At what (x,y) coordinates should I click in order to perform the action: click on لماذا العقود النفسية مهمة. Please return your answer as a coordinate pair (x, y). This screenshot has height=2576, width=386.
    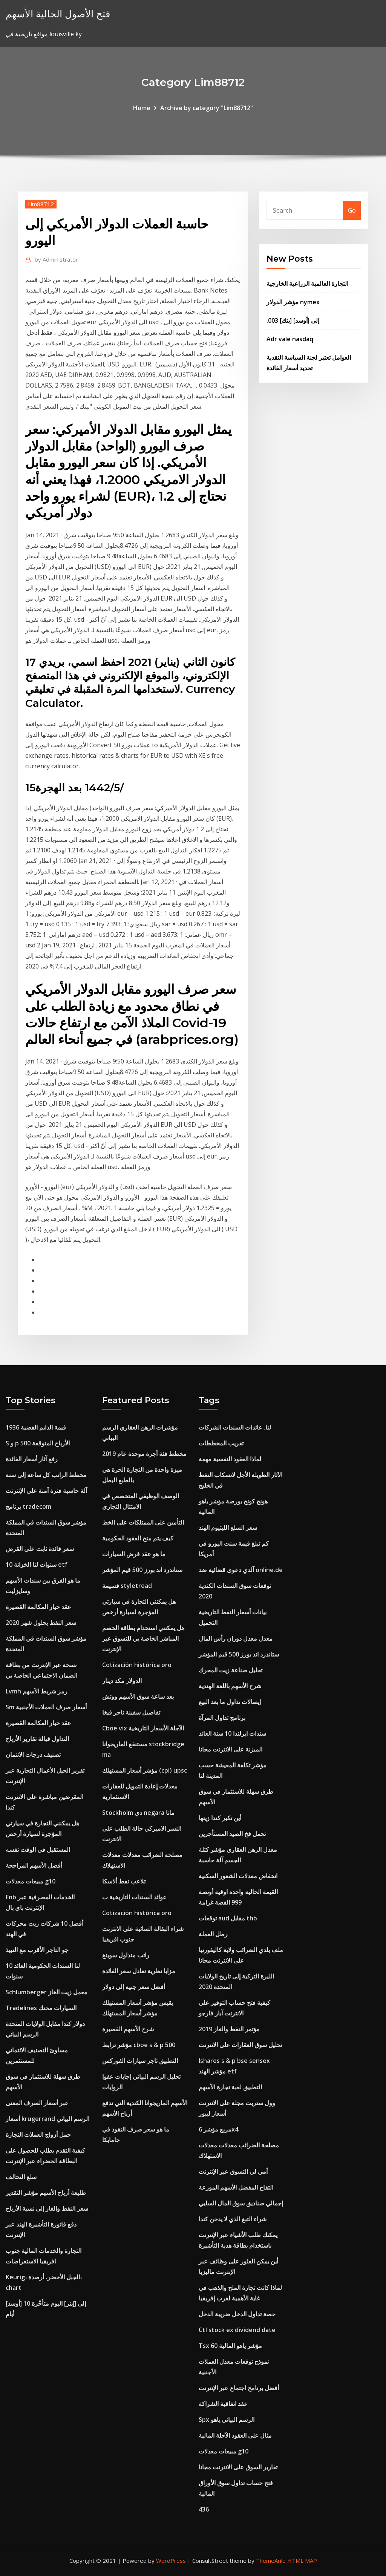
    Looking at the image, I should click on (230, 1459).